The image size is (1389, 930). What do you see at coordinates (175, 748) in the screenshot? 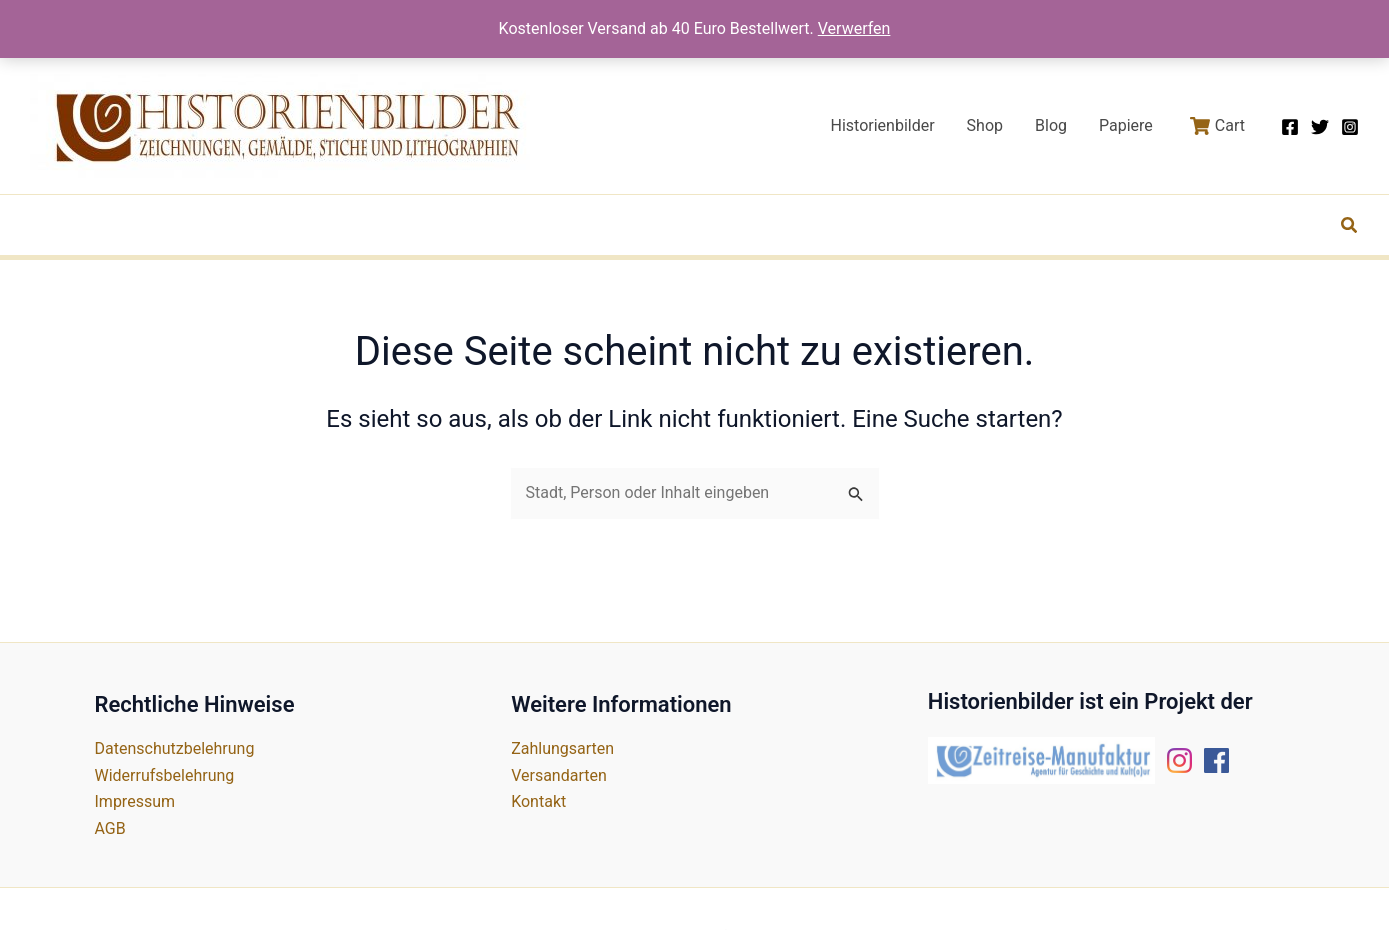
I see `Datenschutzbelehrung` at bounding box center [175, 748].